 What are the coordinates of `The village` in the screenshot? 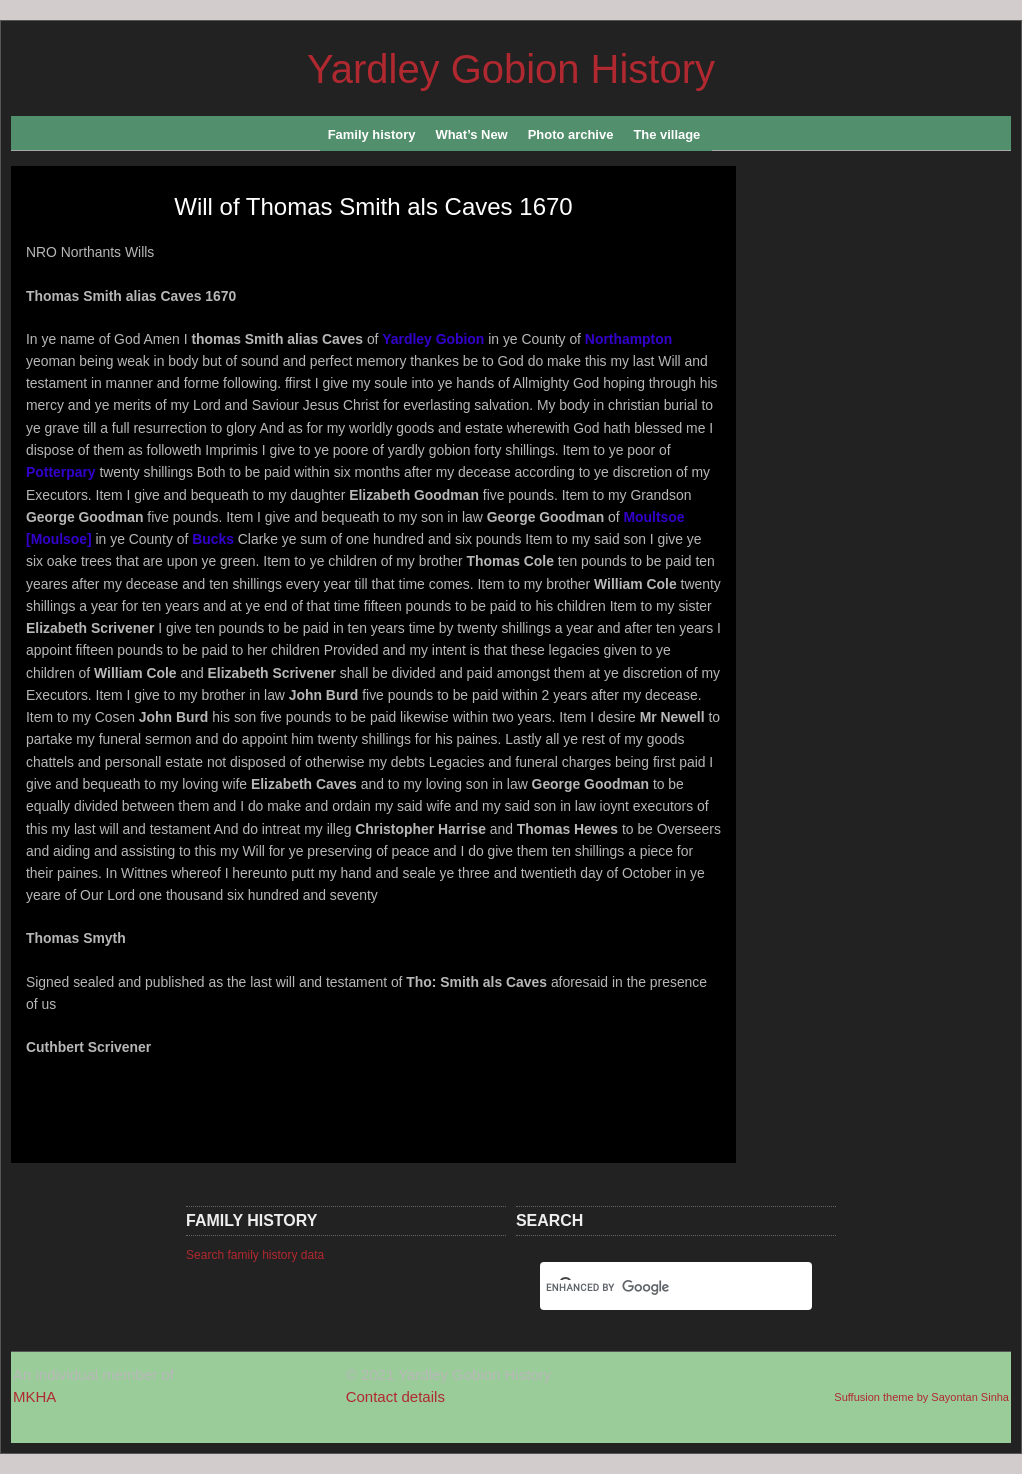 It's located at (670, 139).